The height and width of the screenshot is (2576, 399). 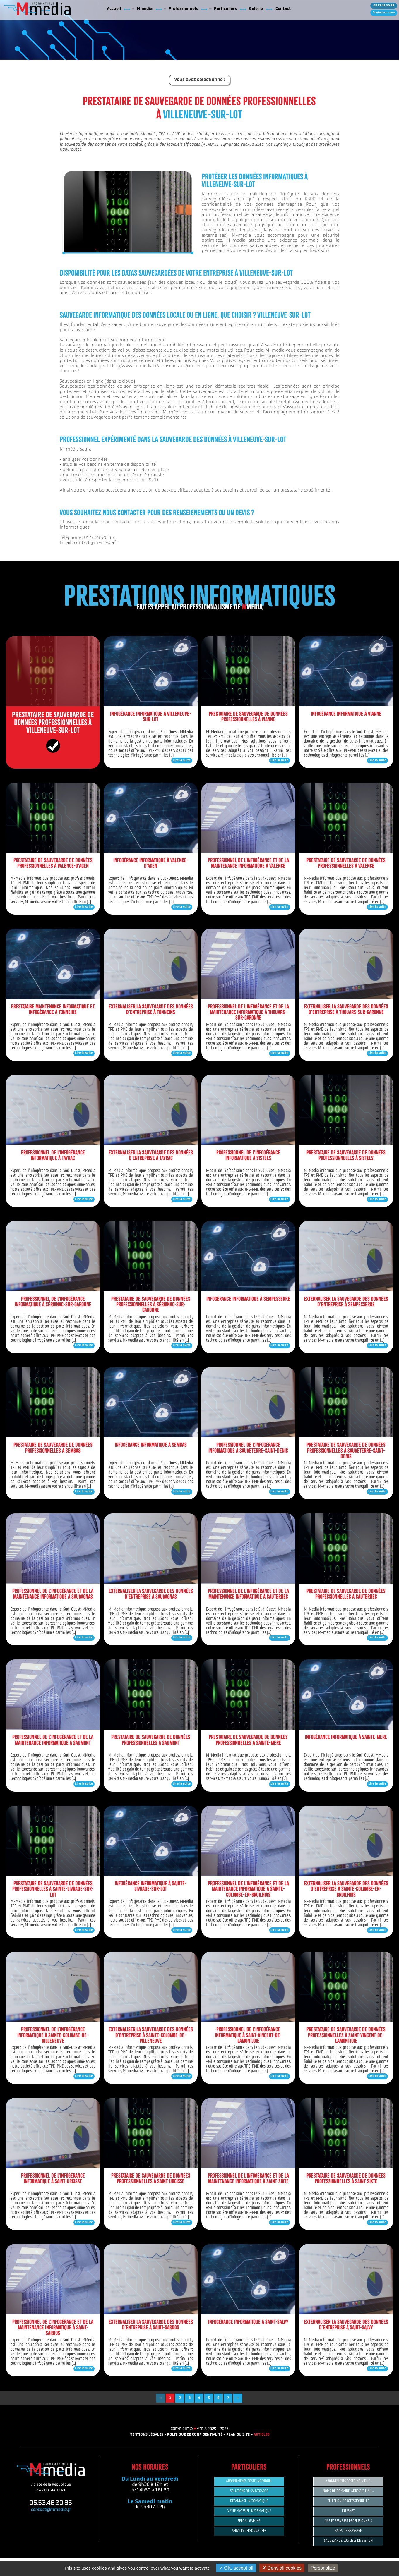 What do you see at coordinates (348, 2531) in the screenshot?
I see `BAIES DE BRASSAGE` at bounding box center [348, 2531].